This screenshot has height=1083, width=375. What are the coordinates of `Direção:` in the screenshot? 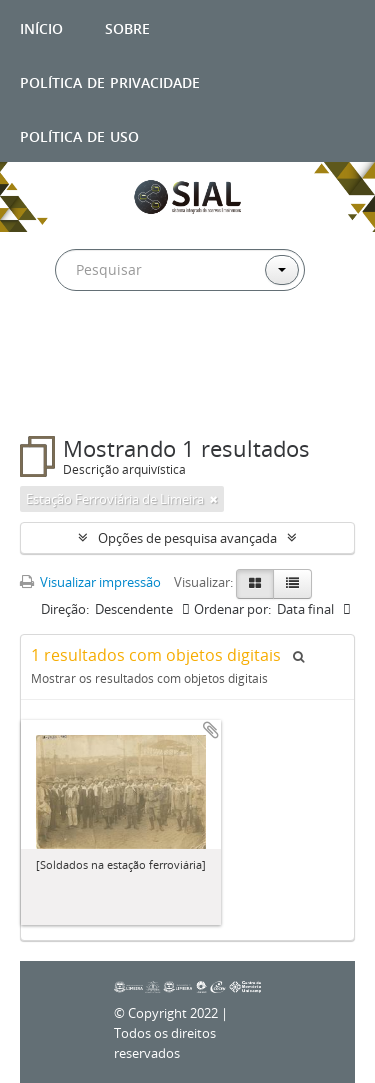 It's located at (65, 609).